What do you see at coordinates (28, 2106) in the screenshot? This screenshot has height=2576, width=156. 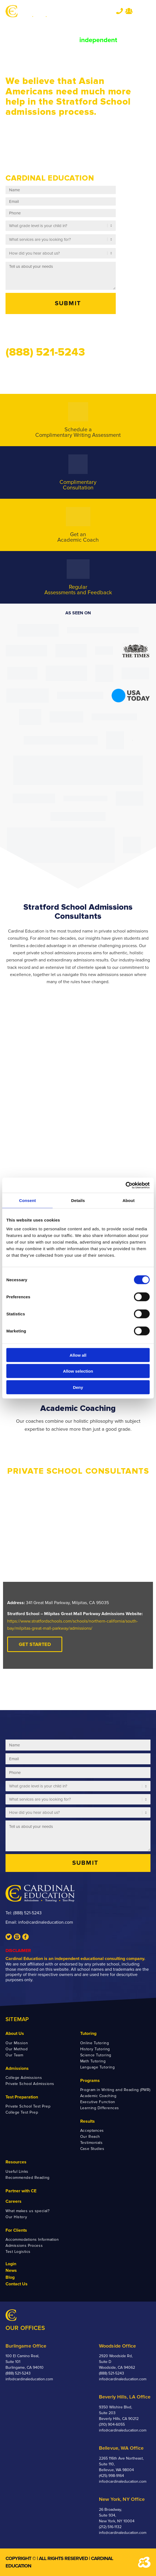 I see `Private School Test Prep` at bounding box center [28, 2106].